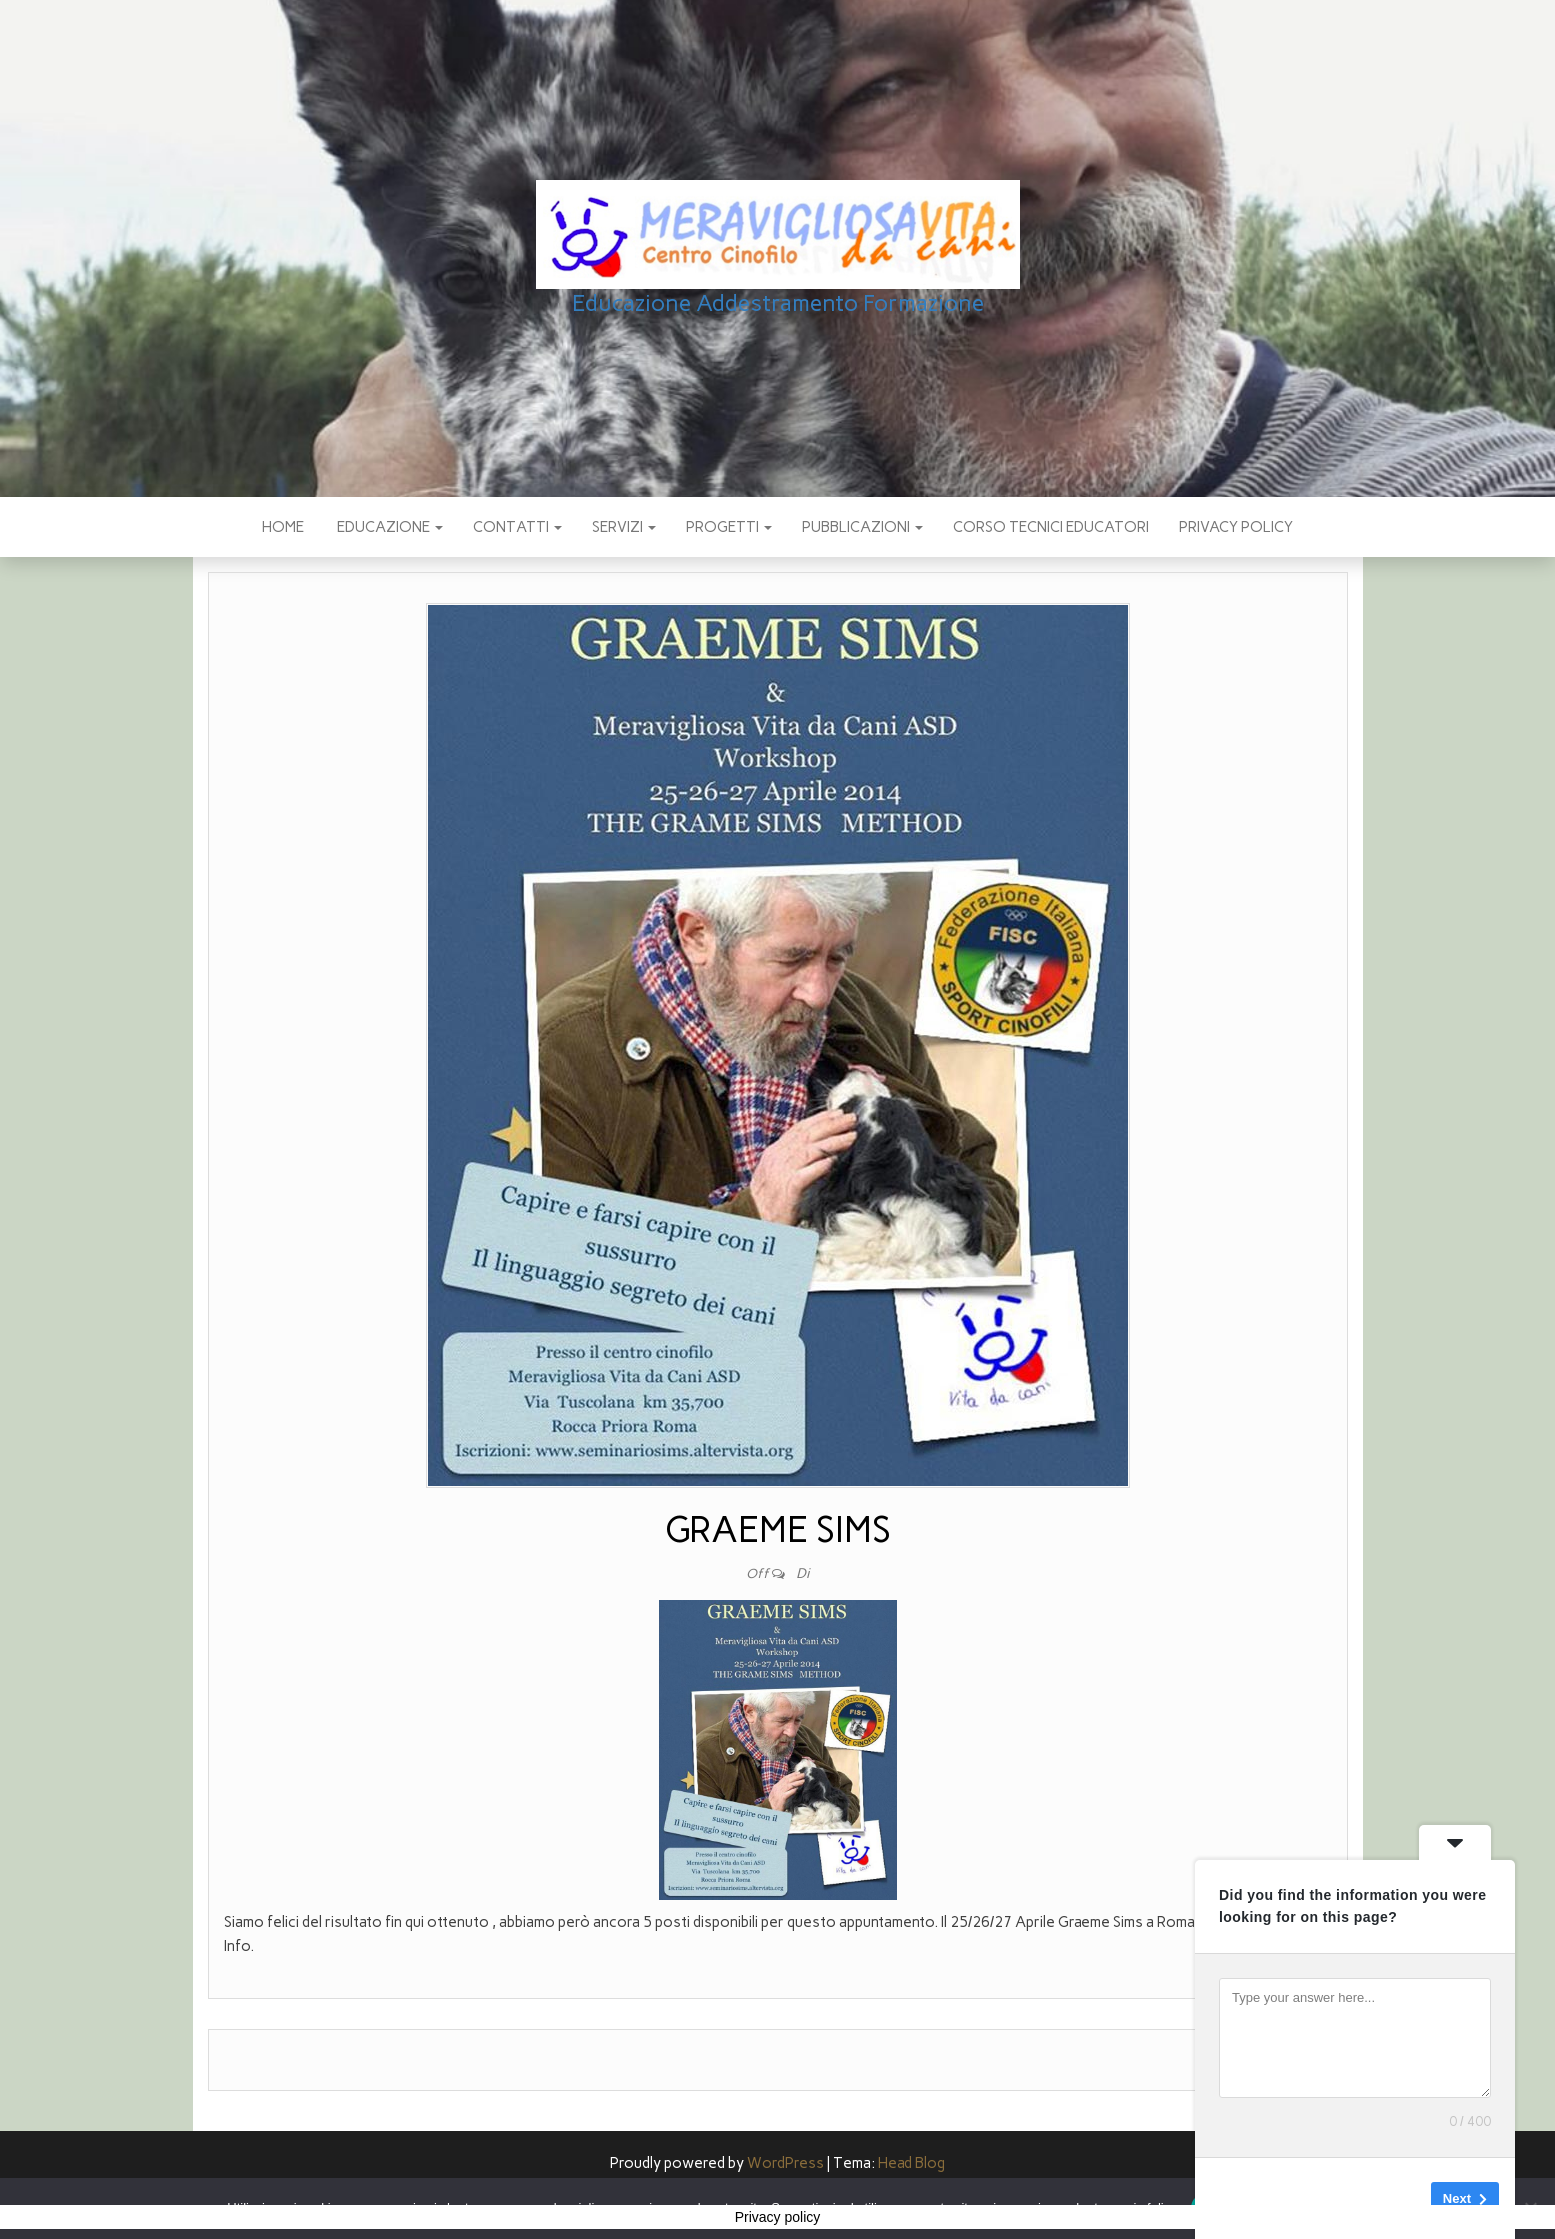  I want to click on WordPress, so click(785, 2163).